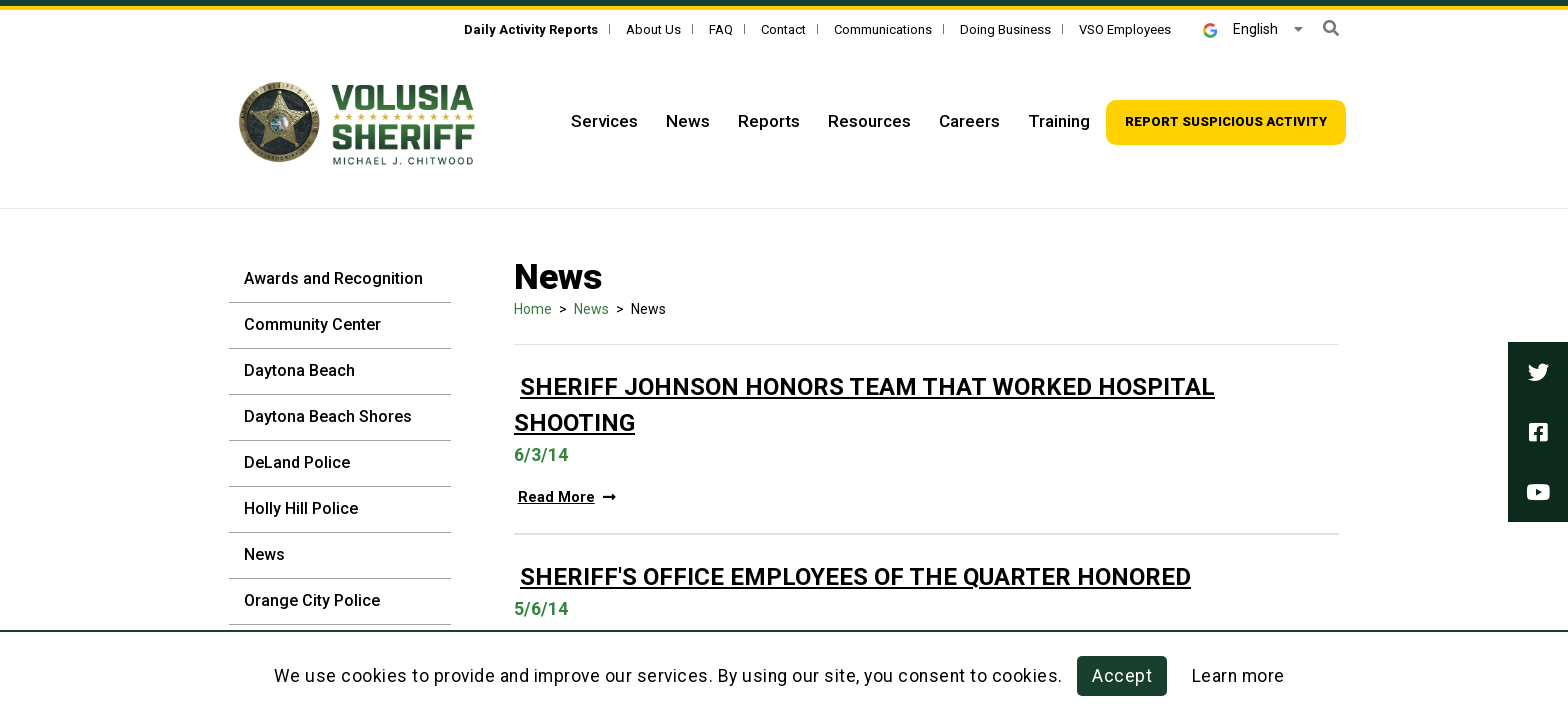  What do you see at coordinates (783, 29) in the screenshot?
I see `Contact` at bounding box center [783, 29].